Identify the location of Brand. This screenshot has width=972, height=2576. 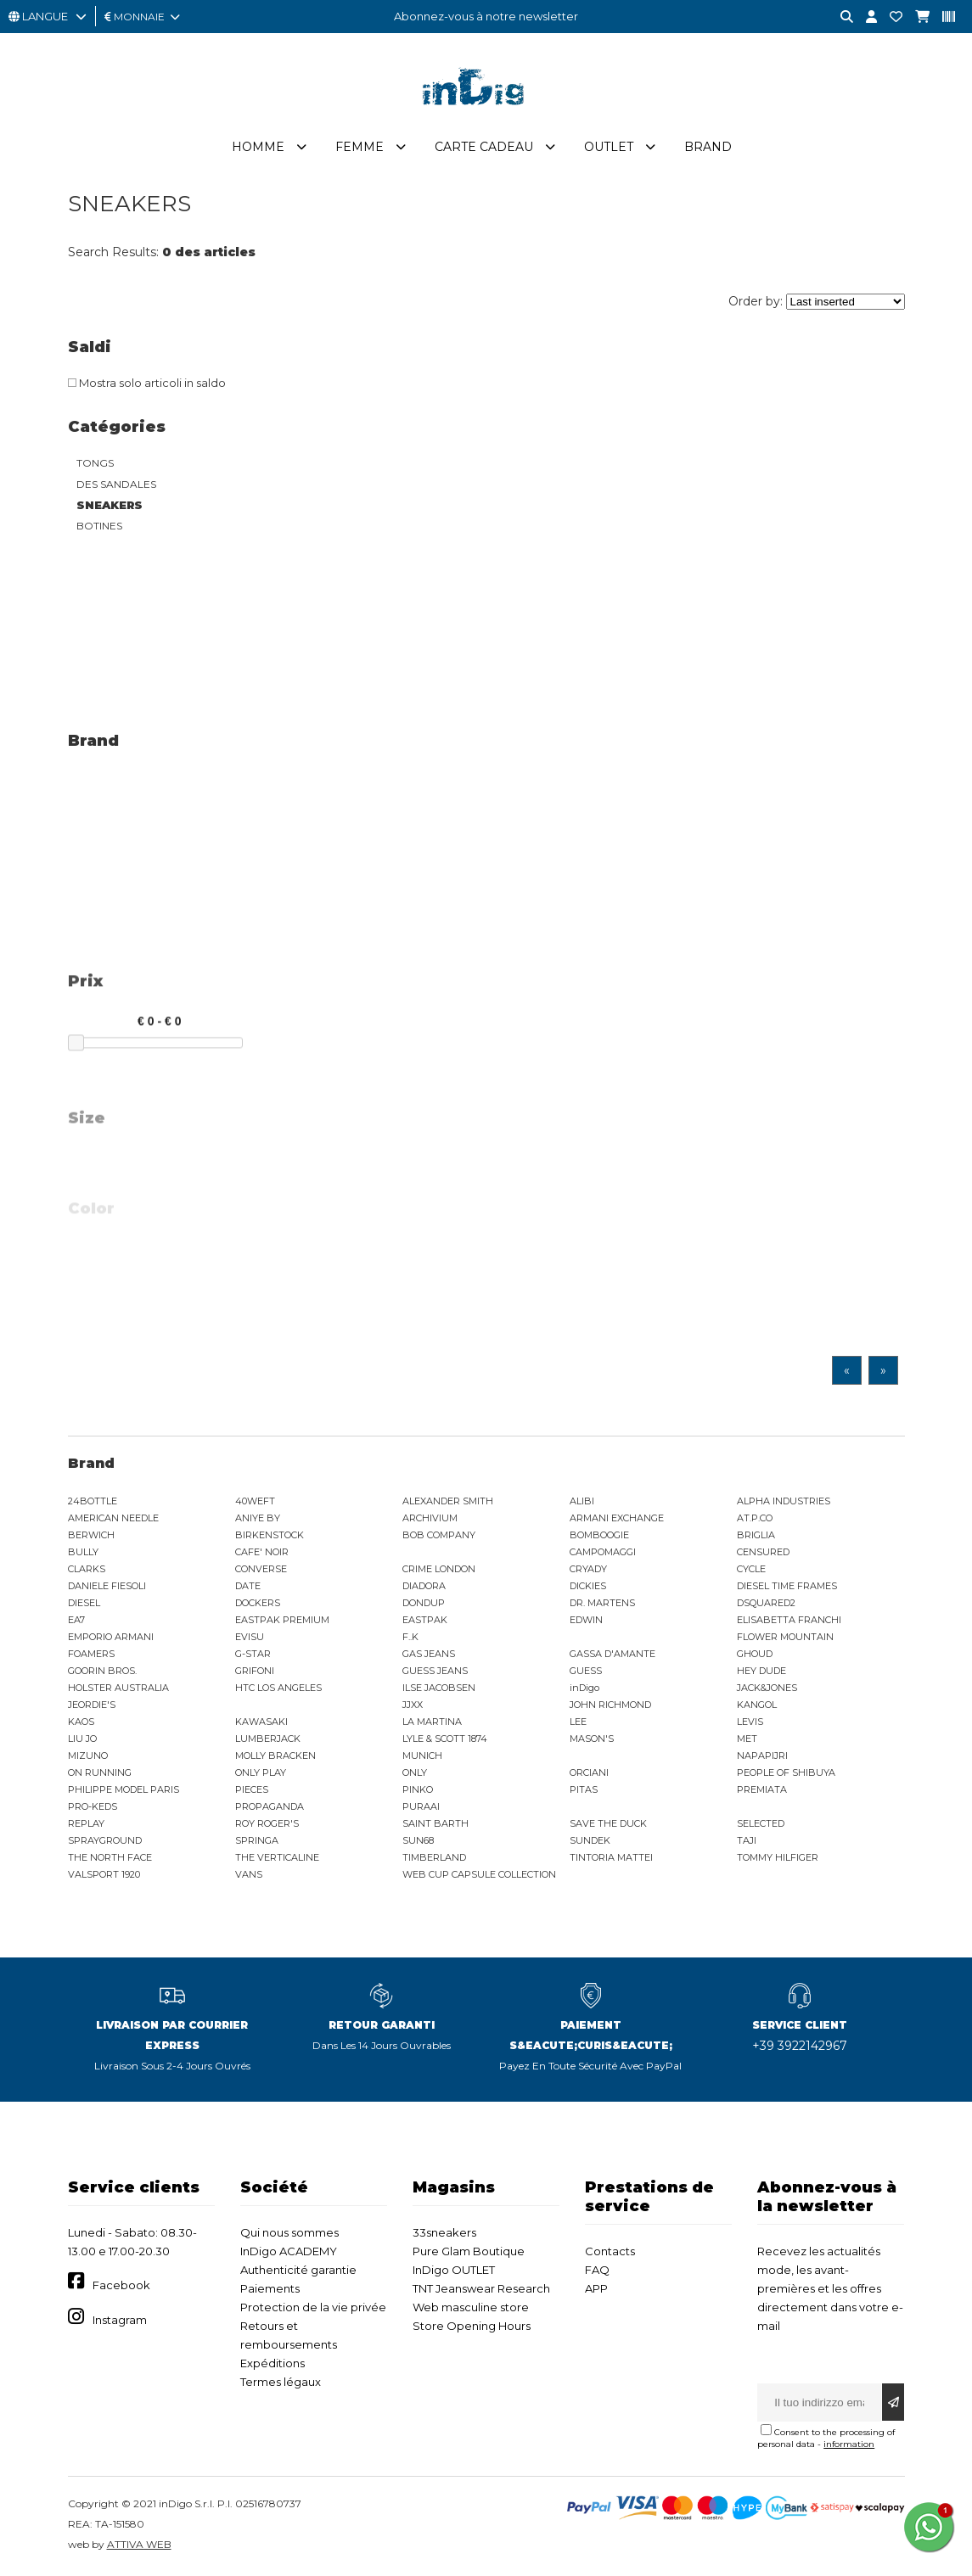
(708, 146).